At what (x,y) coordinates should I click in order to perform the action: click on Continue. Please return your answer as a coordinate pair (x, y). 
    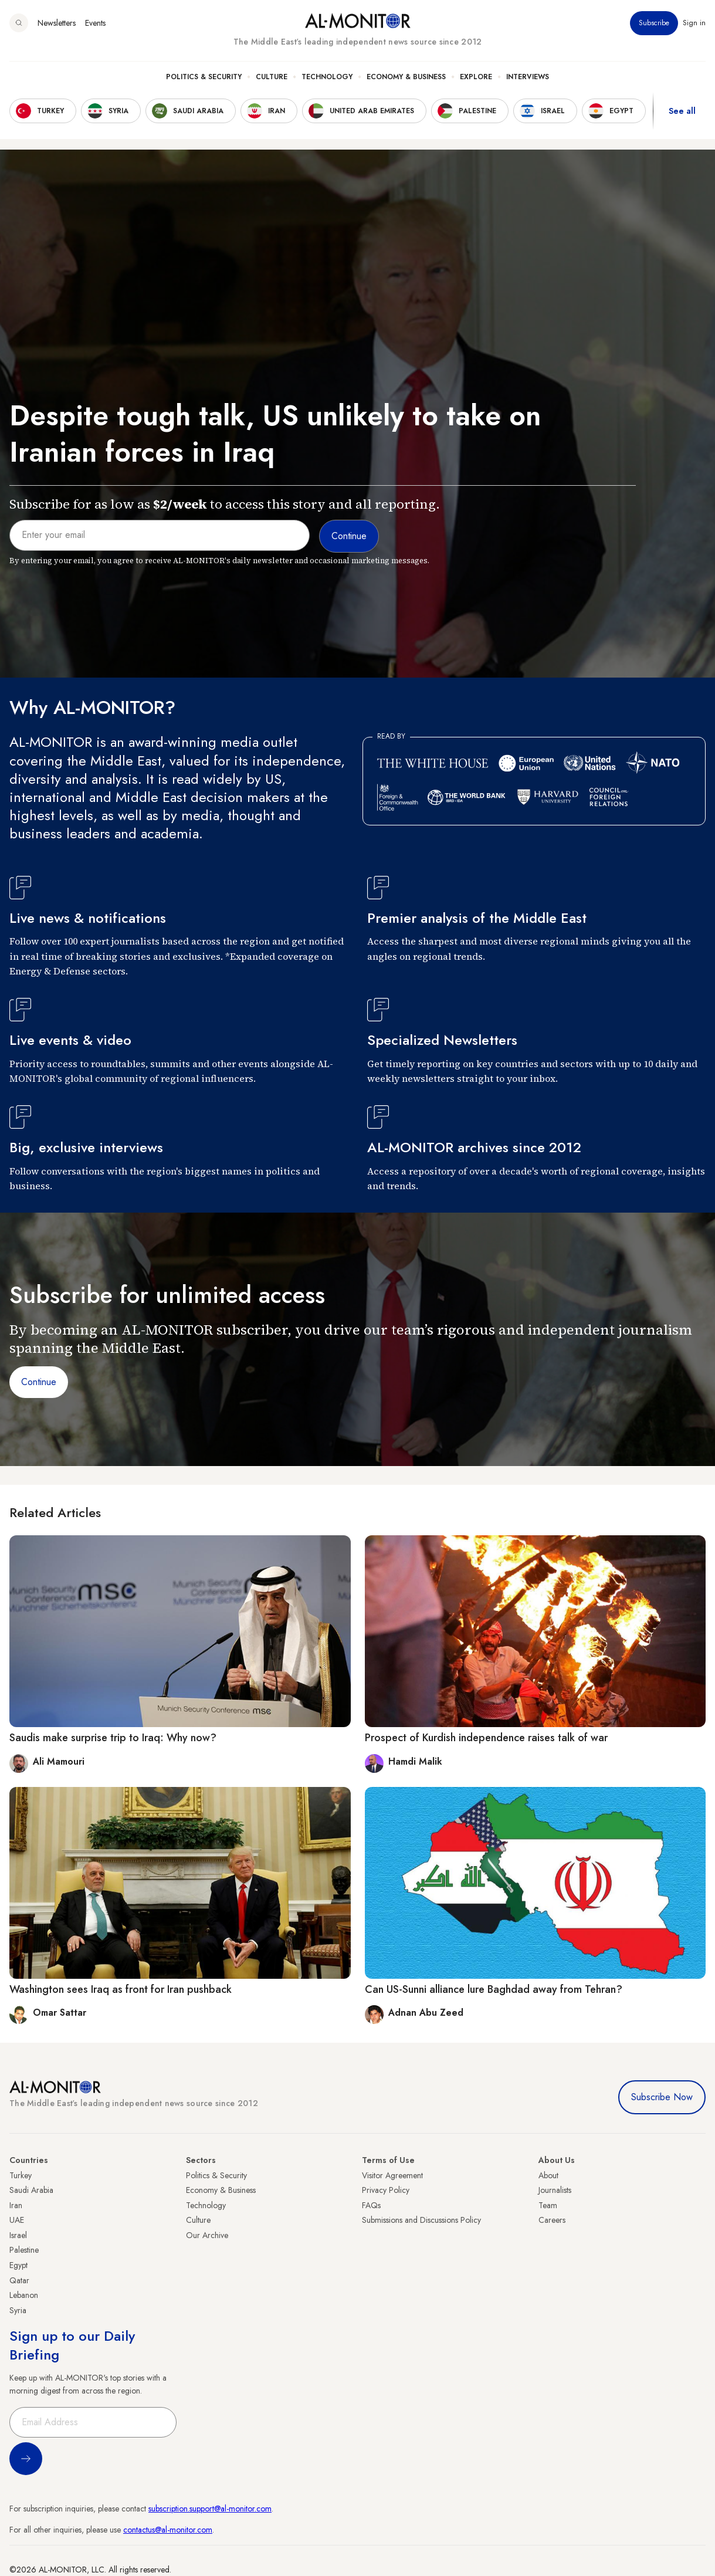
    Looking at the image, I should click on (38, 1382).